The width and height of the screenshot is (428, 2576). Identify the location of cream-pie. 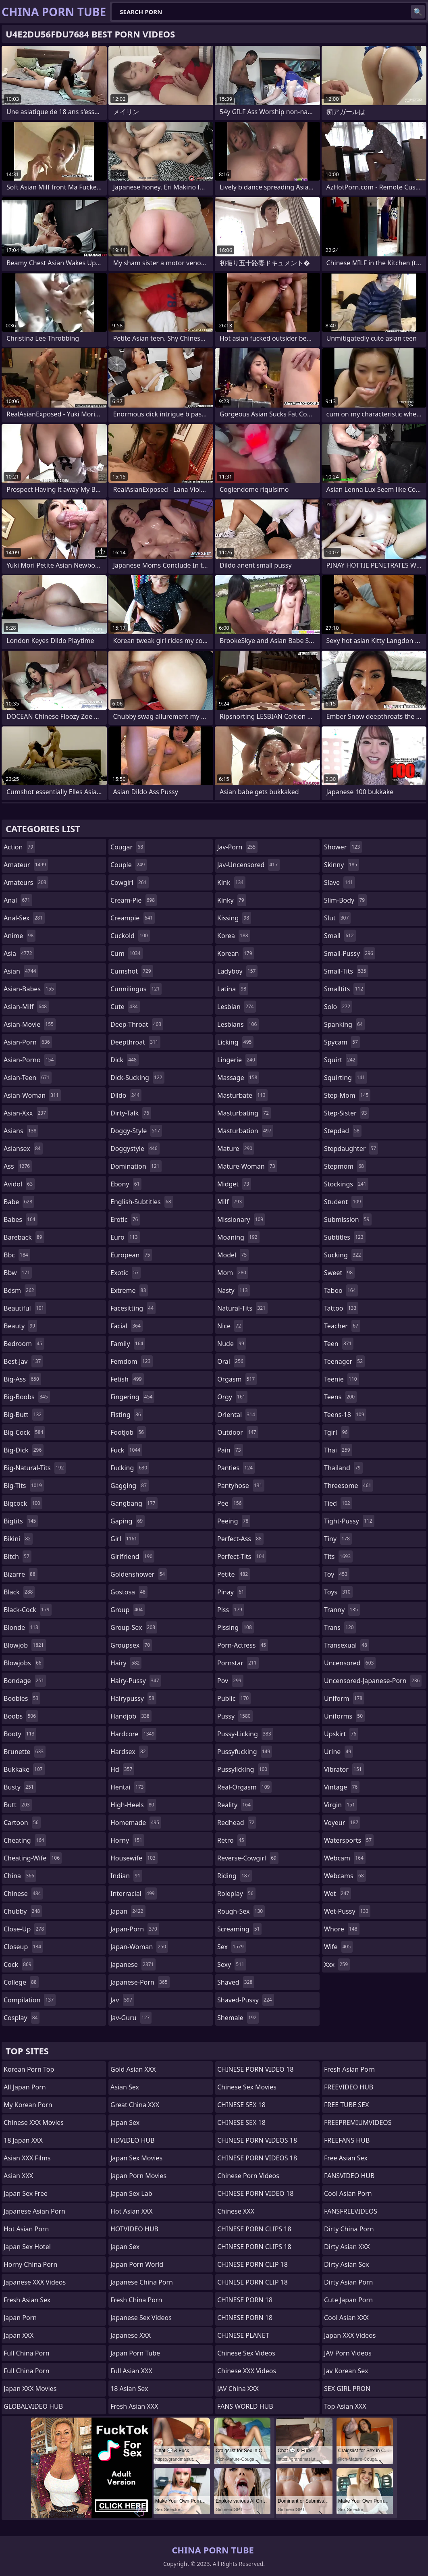
(133, 900).